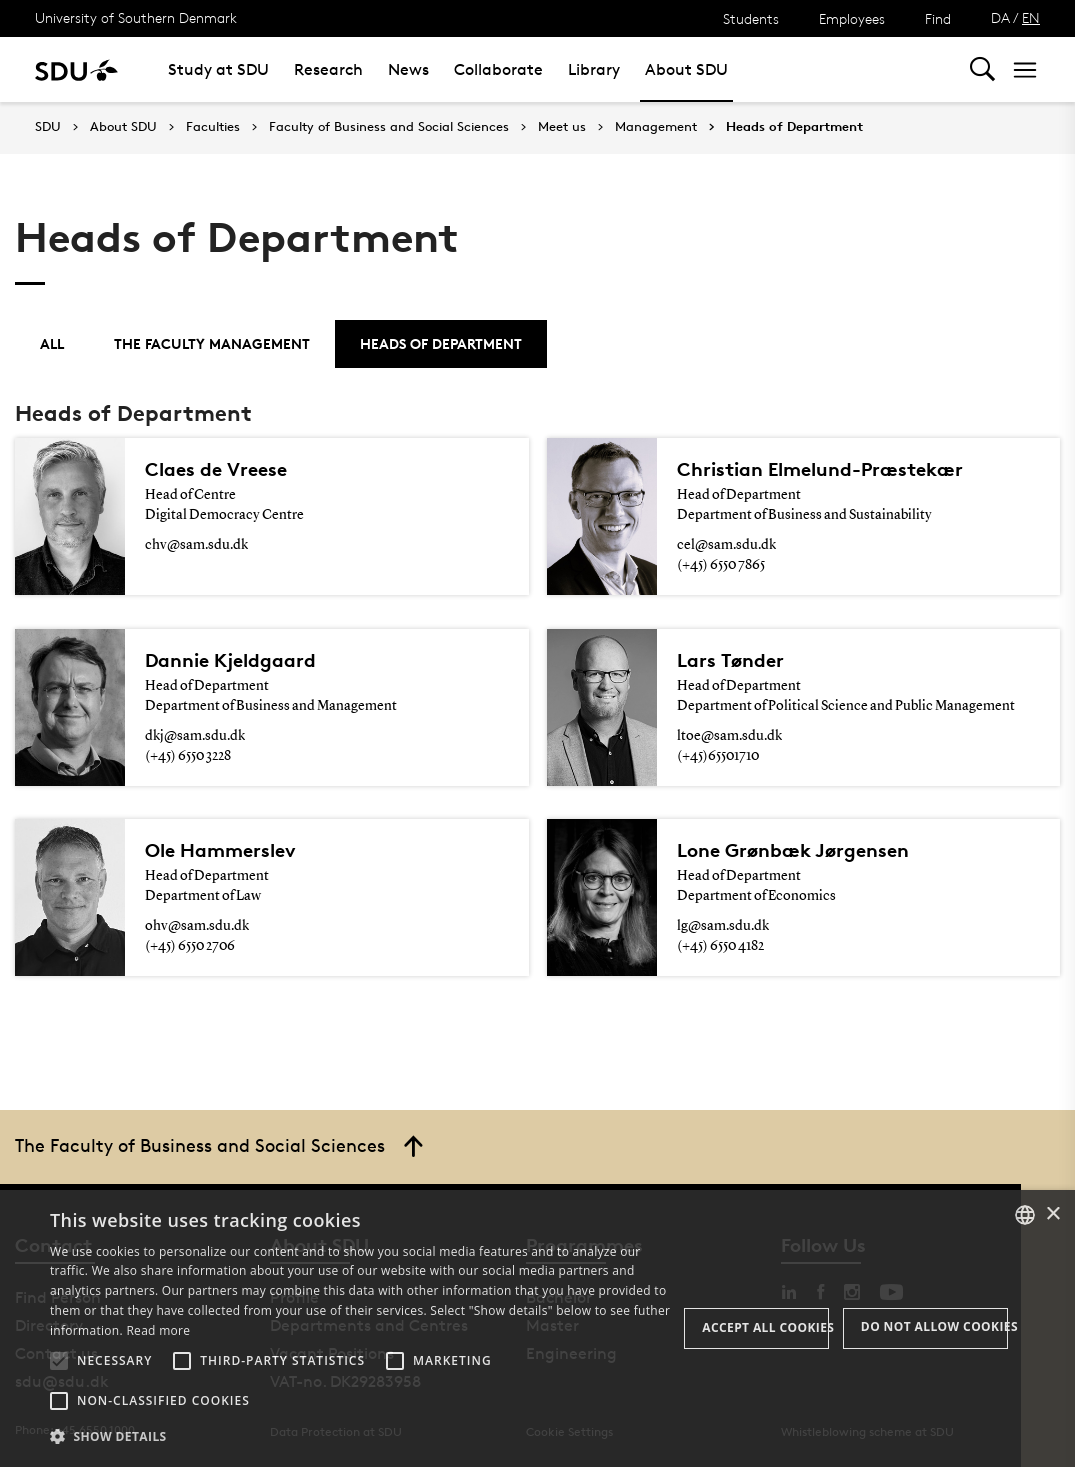  Describe the element at coordinates (852, 18) in the screenshot. I see `Employees` at that location.